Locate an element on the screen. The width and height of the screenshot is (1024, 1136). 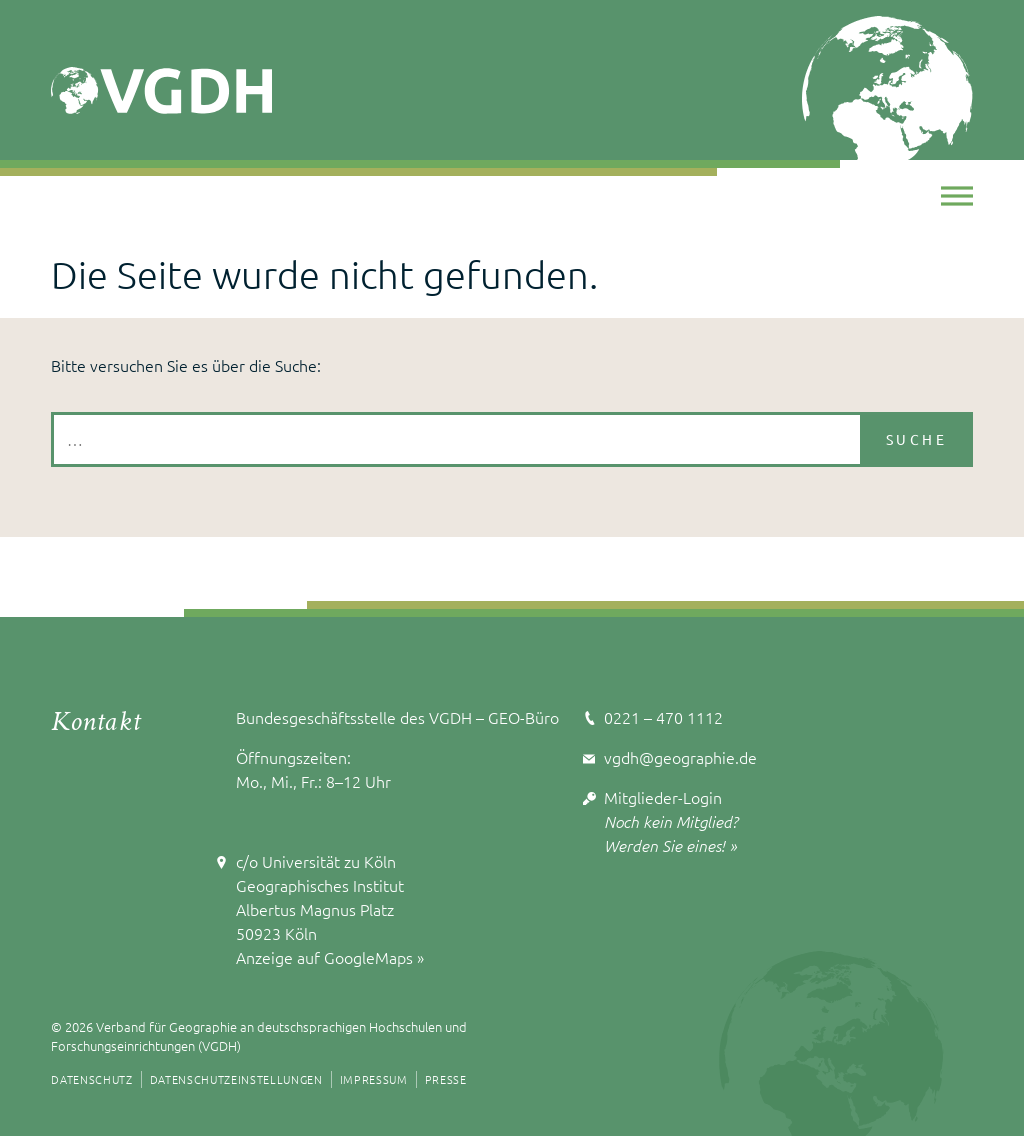
Mitglieder-Login is located at coordinates (663, 797).